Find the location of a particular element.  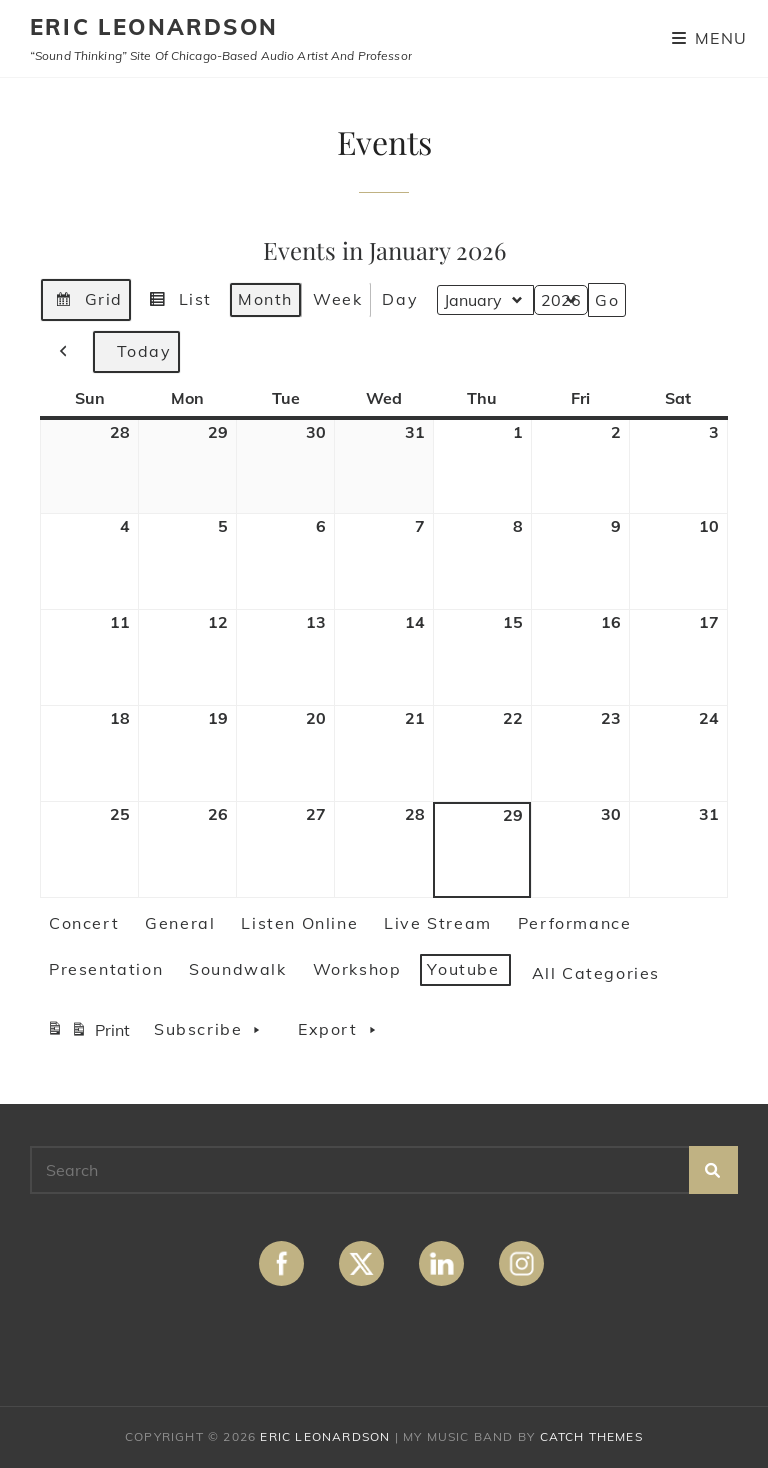

List is located at coordinates (177, 301).